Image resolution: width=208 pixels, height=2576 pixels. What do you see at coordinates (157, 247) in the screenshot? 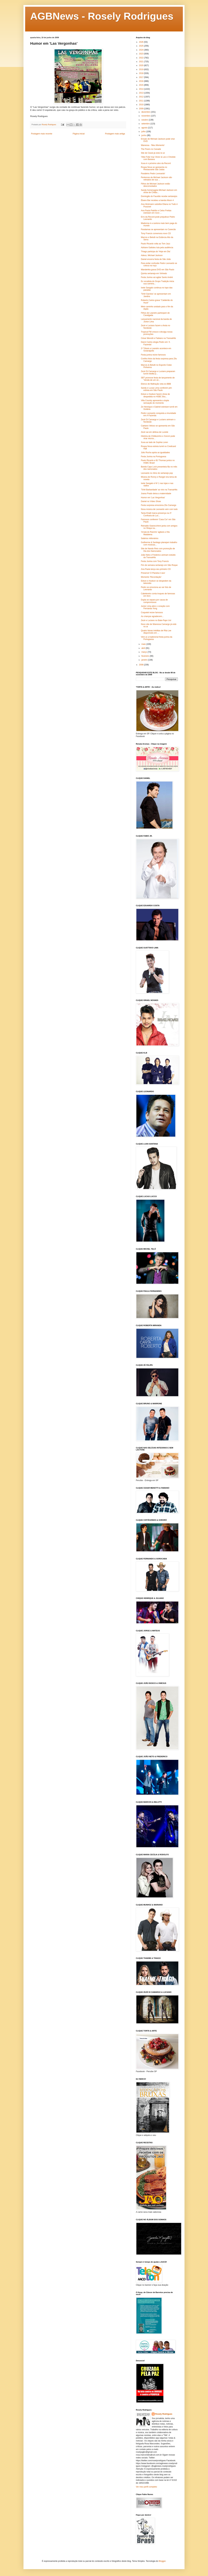
I see `Adriane Galisteu luta pela audiência` at bounding box center [157, 247].